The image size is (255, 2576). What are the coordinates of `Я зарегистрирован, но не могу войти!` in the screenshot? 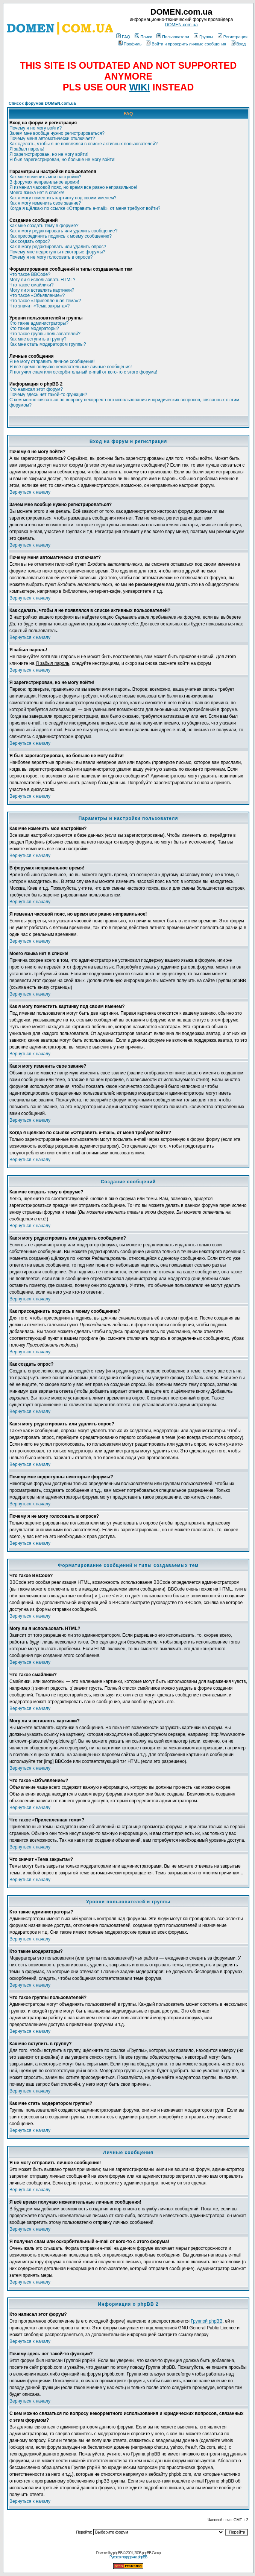 It's located at (48, 154).